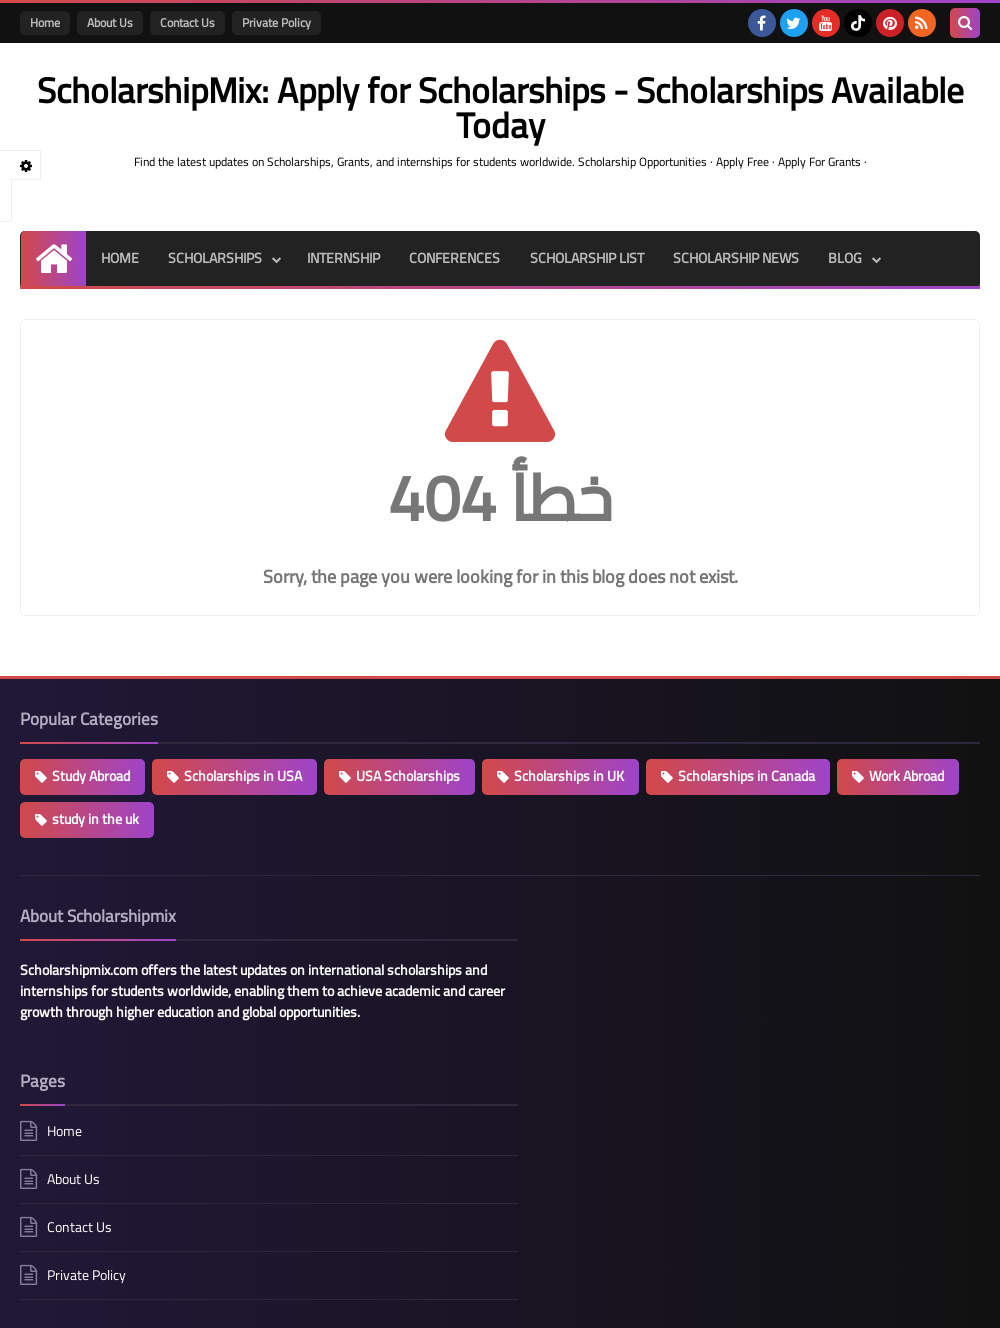 The image size is (1000, 1328). Describe the element at coordinates (343, 258) in the screenshot. I see `INTERNSHIP` at that location.